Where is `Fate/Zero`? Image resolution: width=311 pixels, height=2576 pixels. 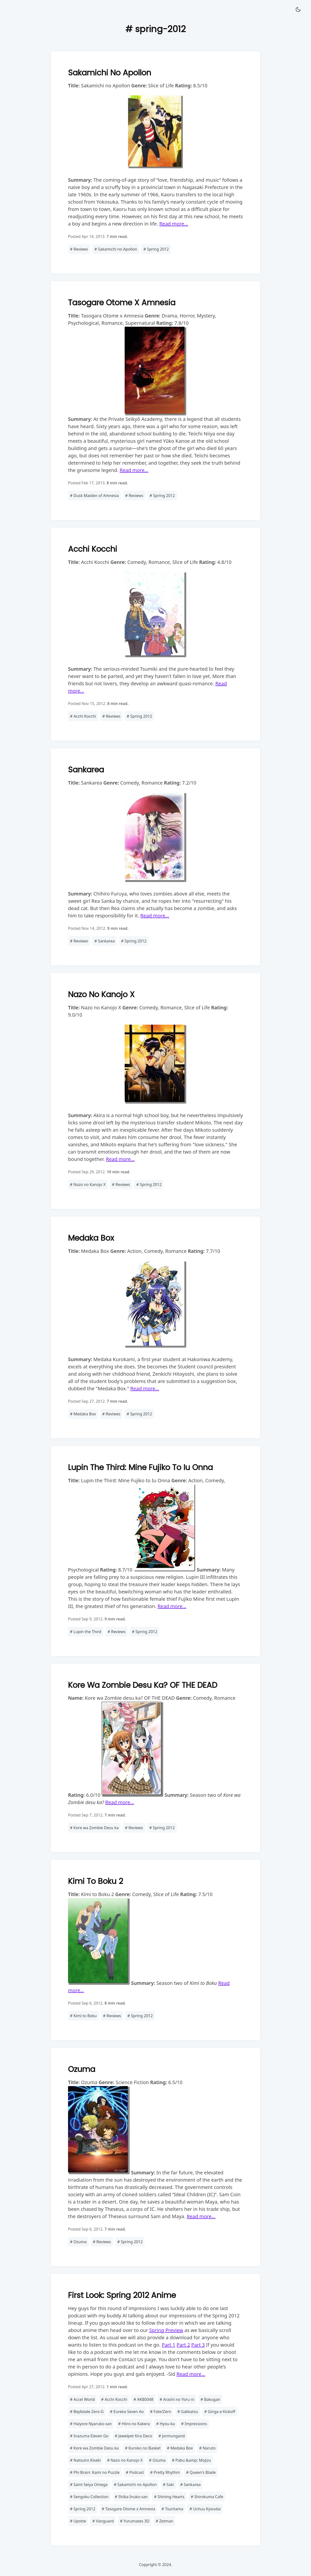 Fate/Zero is located at coordinates (160, 2411).